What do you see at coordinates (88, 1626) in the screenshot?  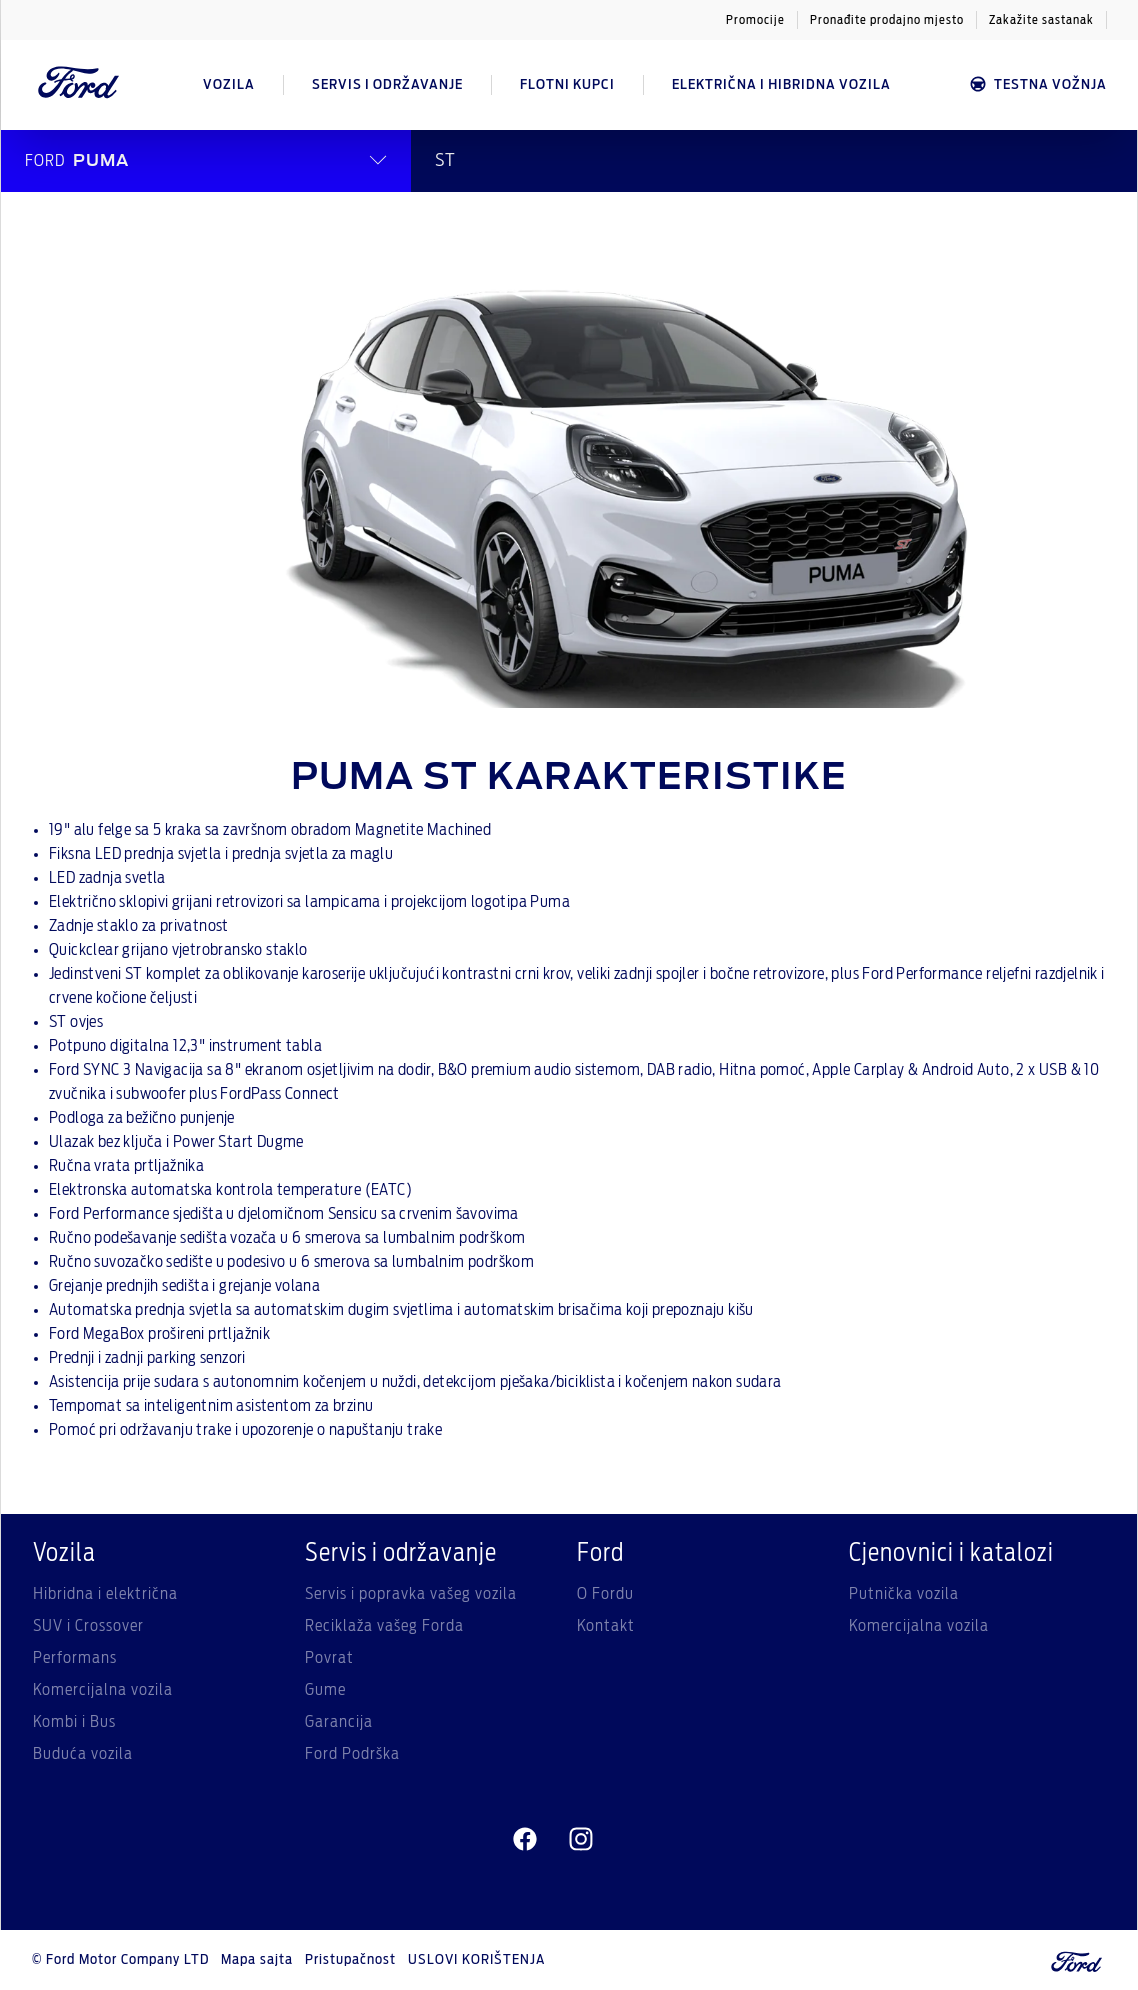 I see `SUV i Crossover` at bounding box center [88, 1626].